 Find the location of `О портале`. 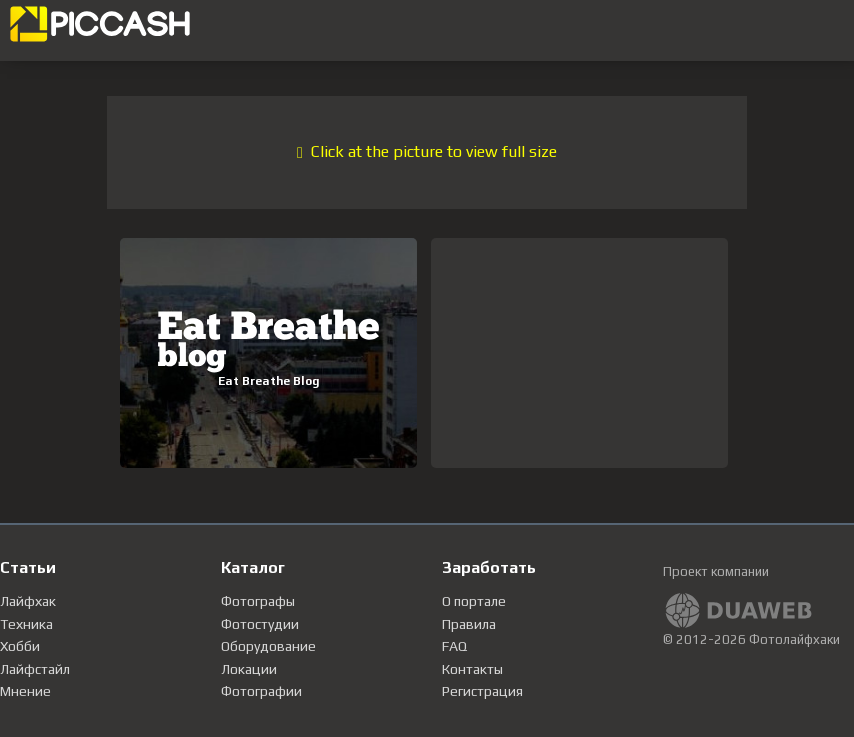

О портале is located at coordinates (474, 601).